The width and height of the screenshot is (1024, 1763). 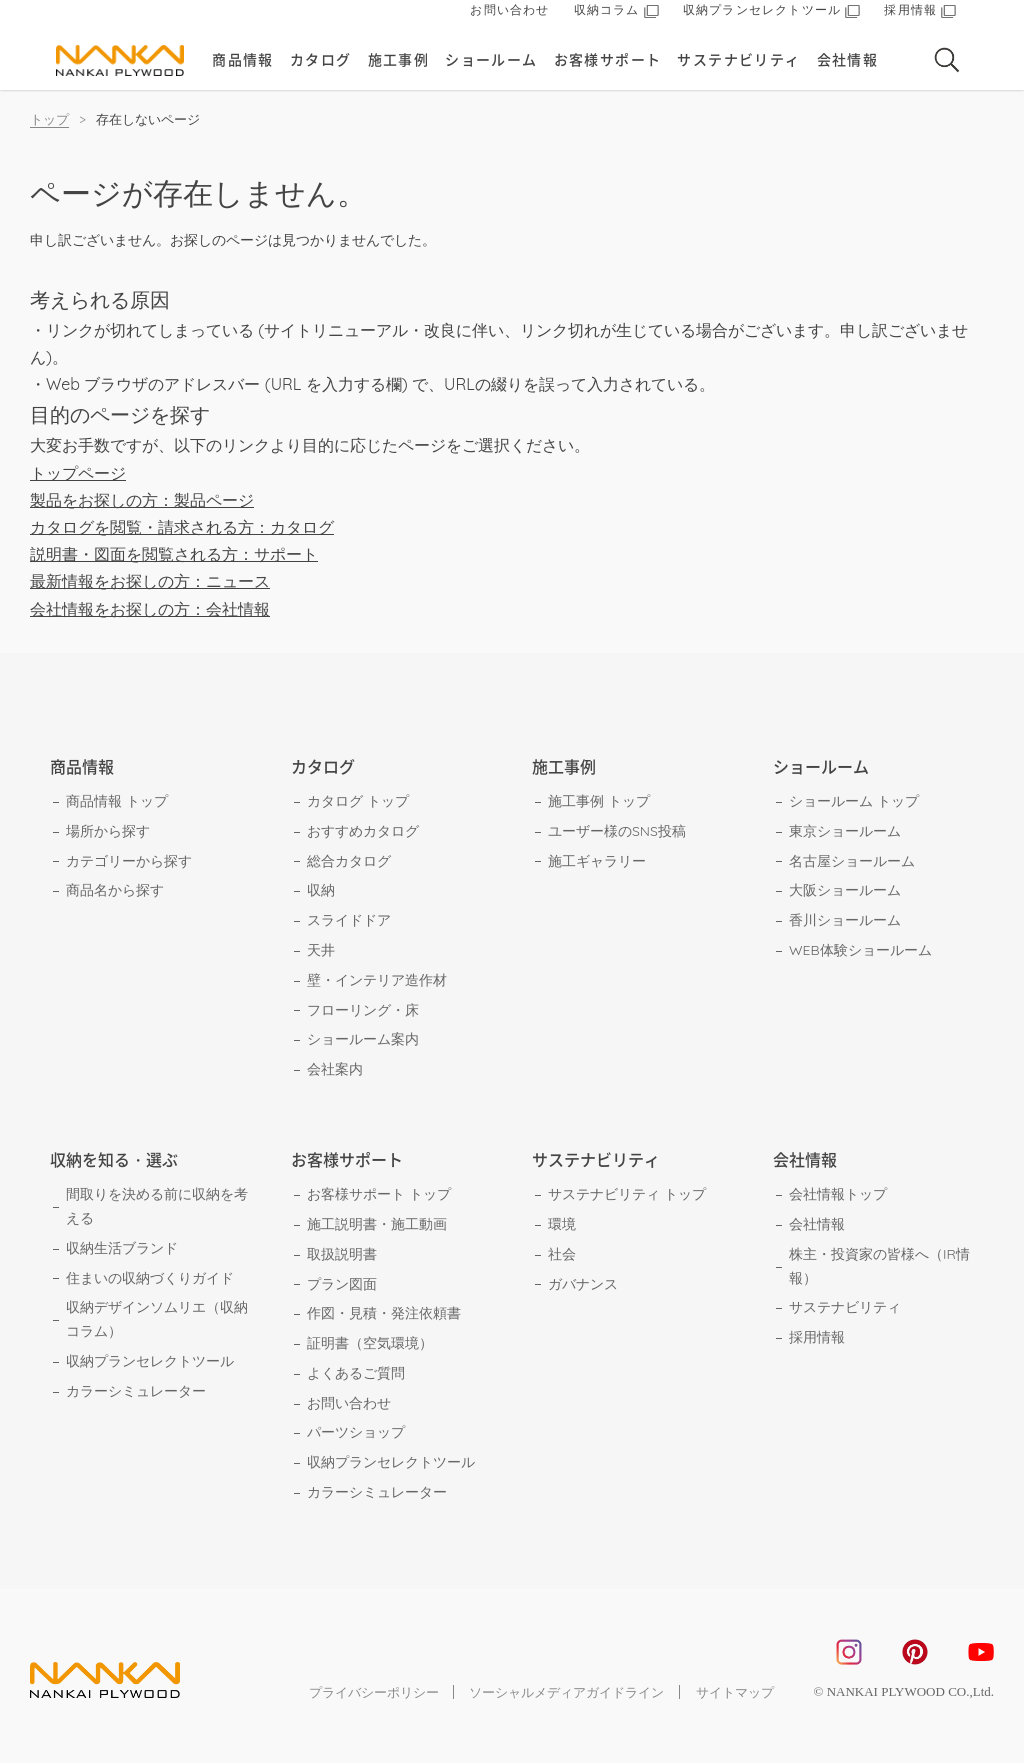 I want to click on パーツショップ, so click(x=356, y=1432).